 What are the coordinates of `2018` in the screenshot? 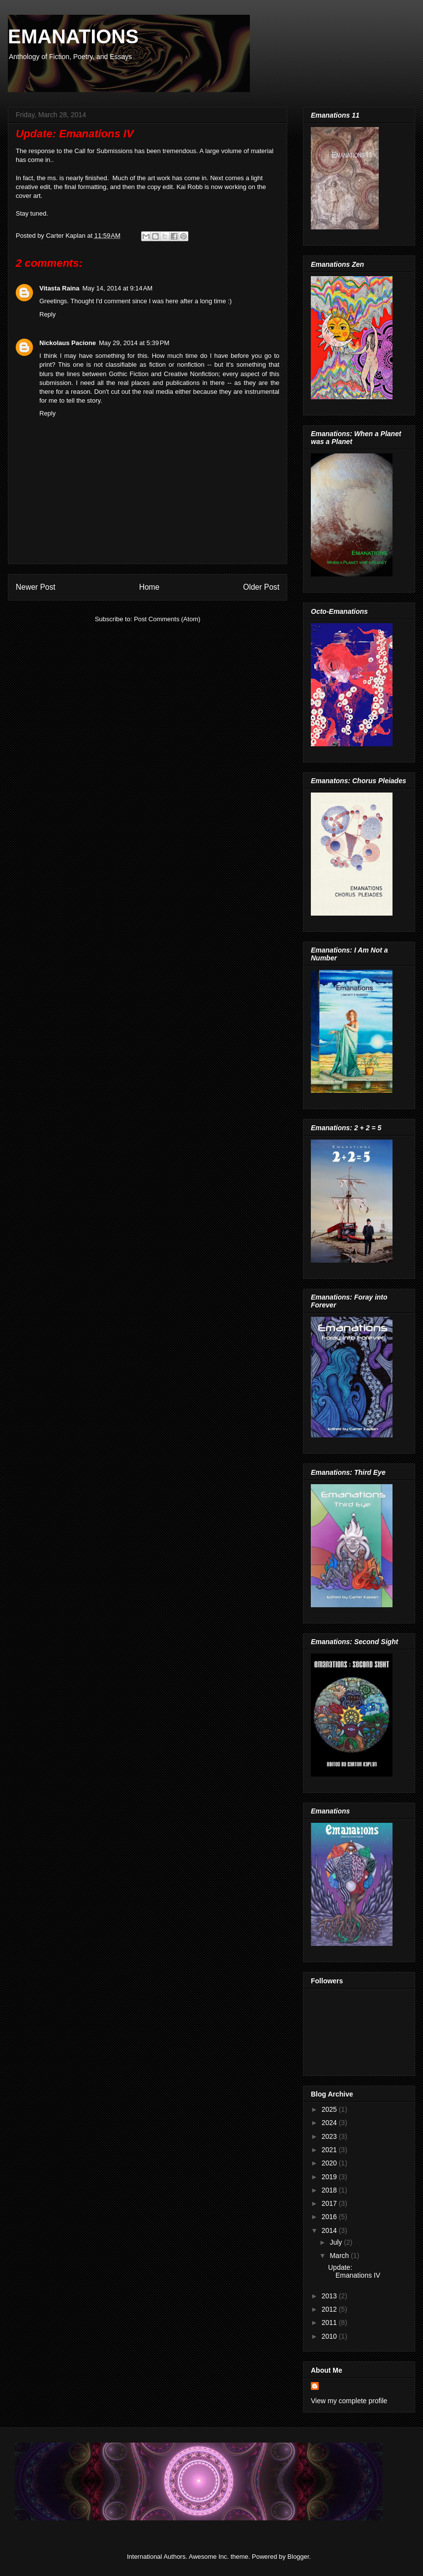 It's located at (330, 2190).